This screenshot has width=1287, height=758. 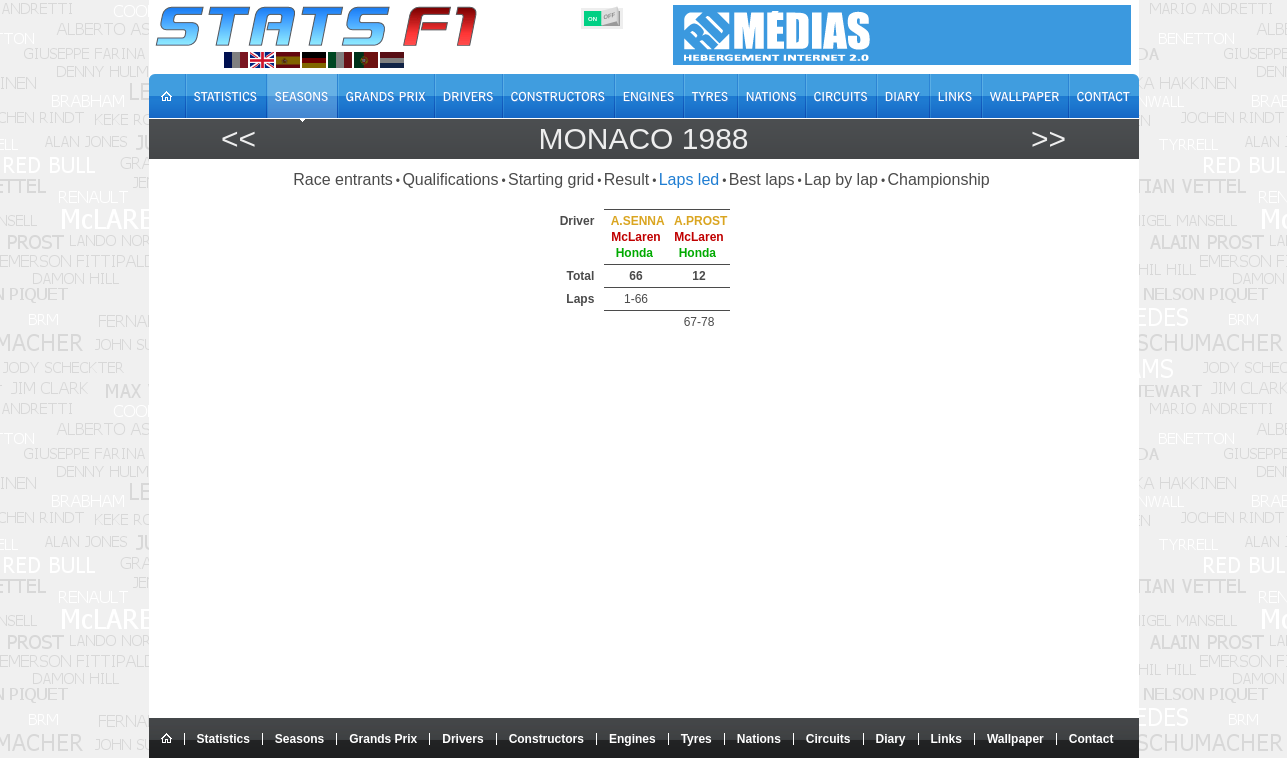 I want to click on Qualifications, so click(x=450, y=179).